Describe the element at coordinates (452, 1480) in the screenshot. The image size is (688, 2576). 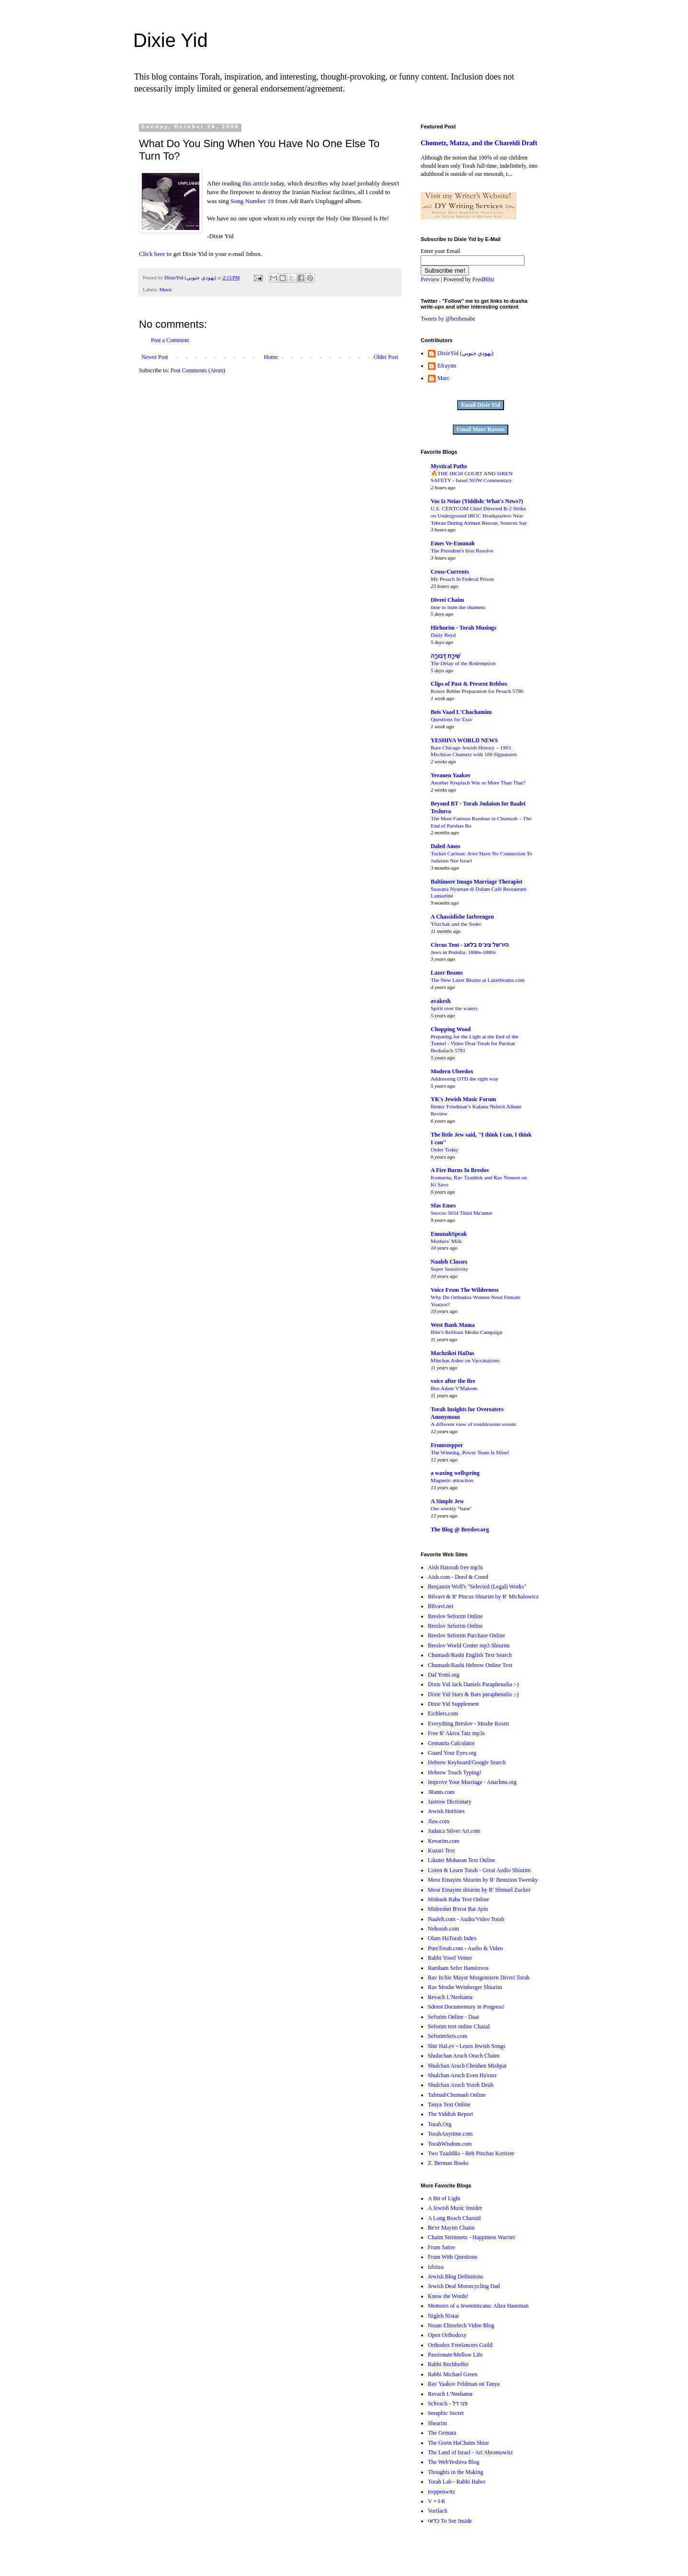
I see `Magnetic attraction` at that location.